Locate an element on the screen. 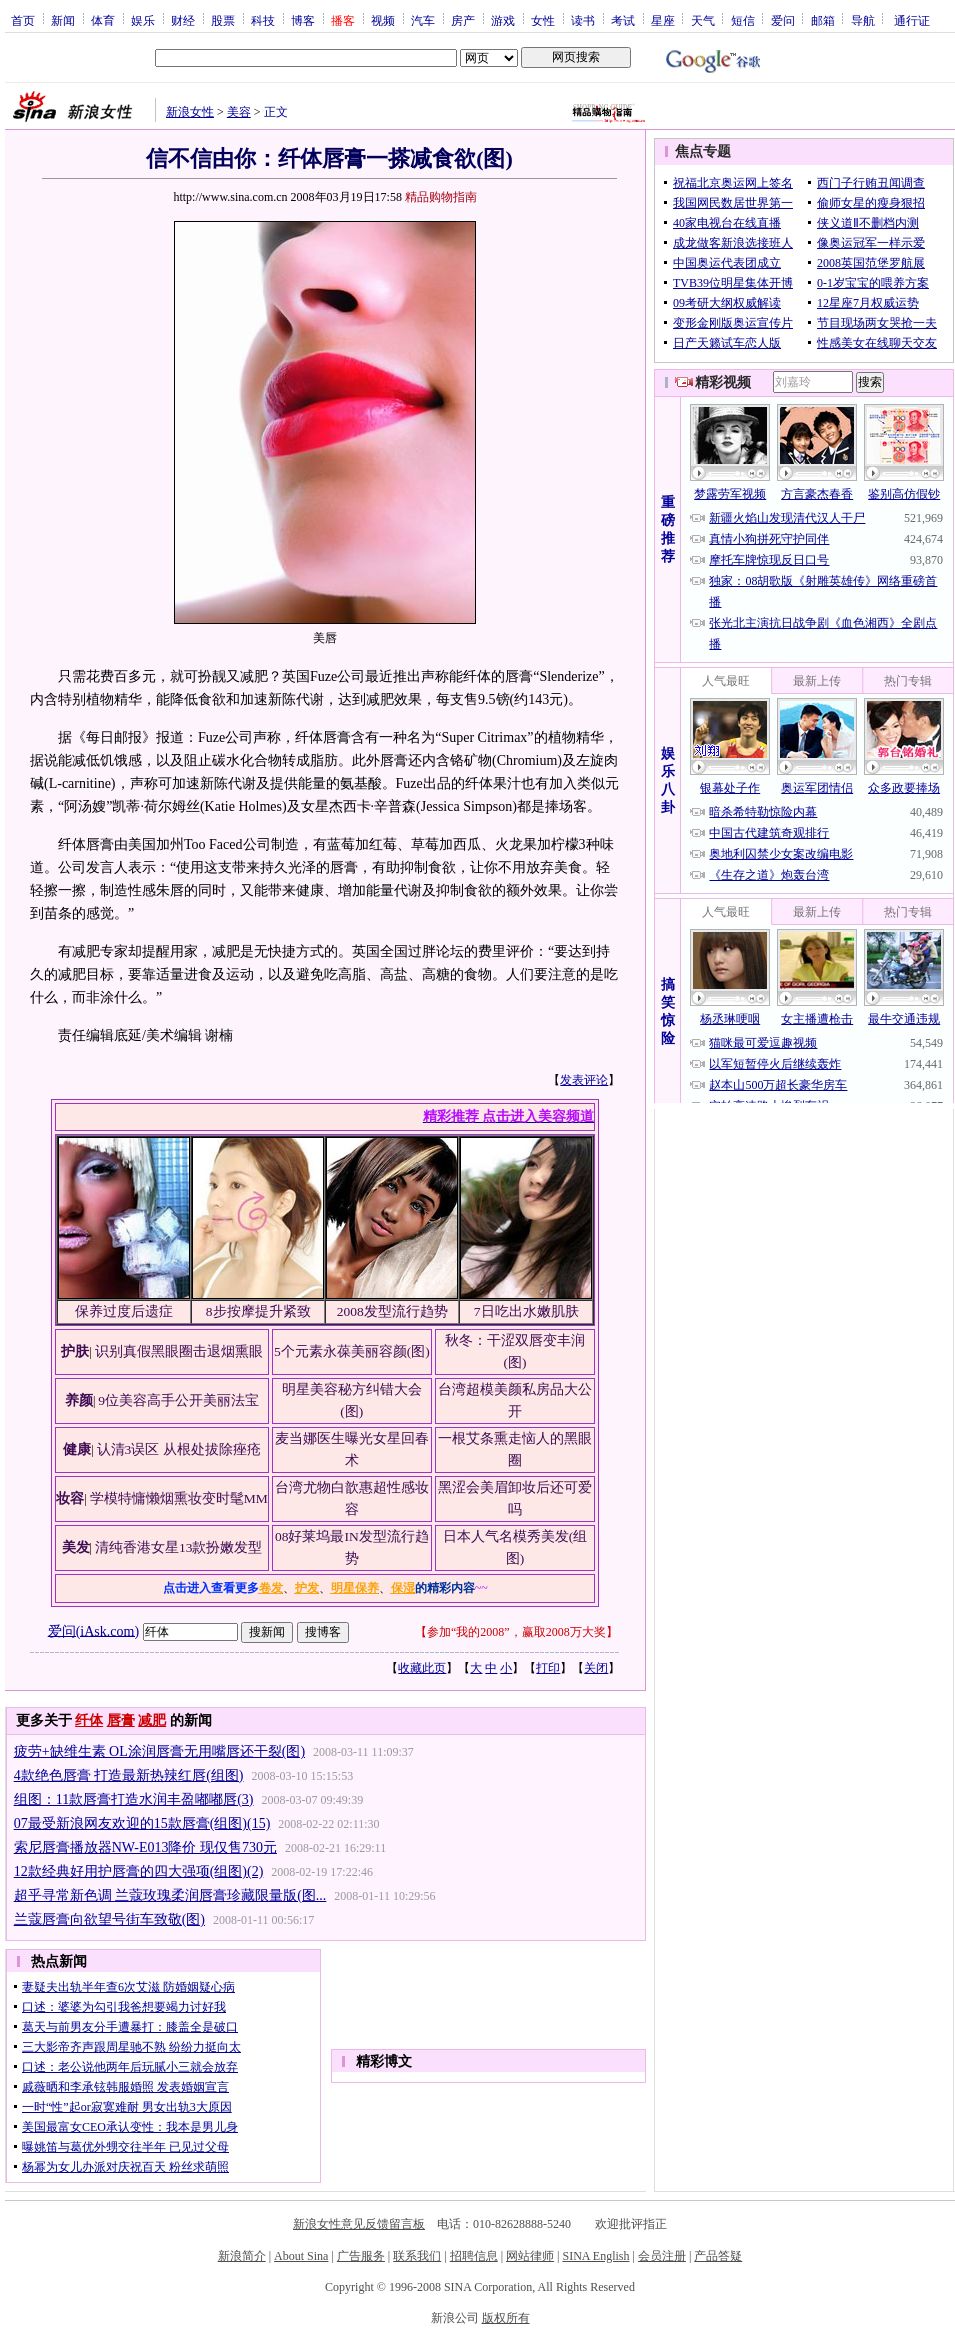 This screenshot has width=955, height=2347. 会员注册 is located at coordinates (662, 2256).